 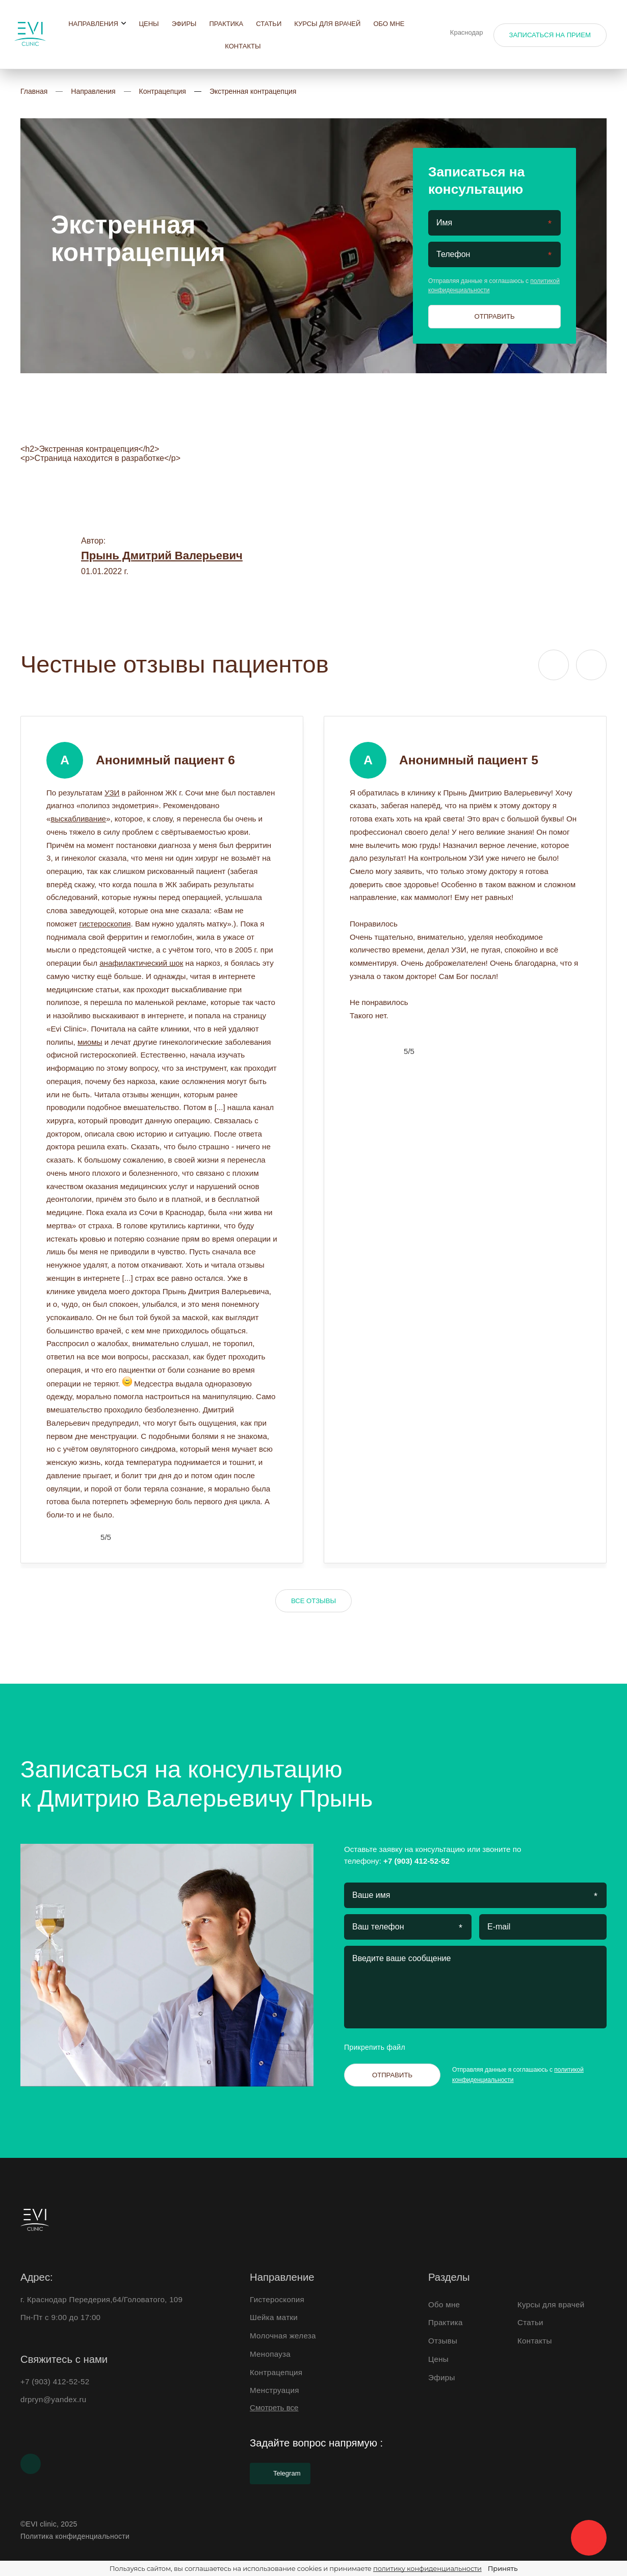 What do you see at coordinates (442, 2340) in the screenshot?
I see `Отзывы` at bounding box center [442, 2340].